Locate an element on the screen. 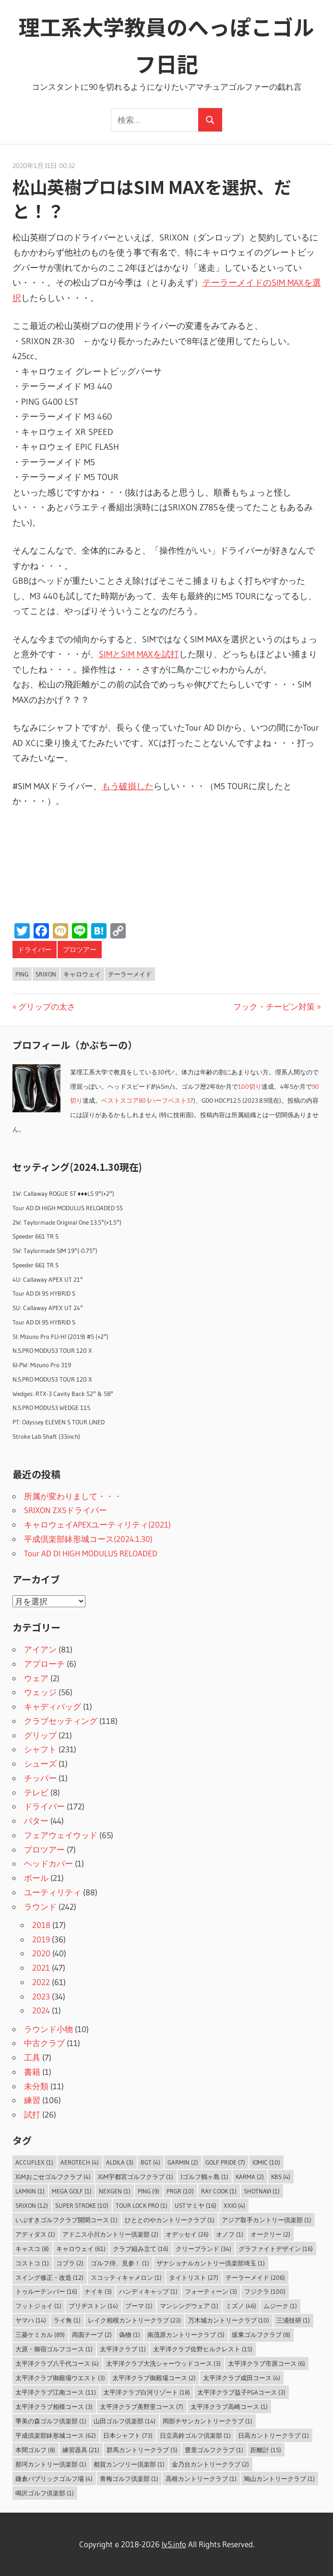 The height and width of the screenshot is (2576, 333). 練習器具 [練習器具 (21個の項目)] is located at coordinates (80, 2450).